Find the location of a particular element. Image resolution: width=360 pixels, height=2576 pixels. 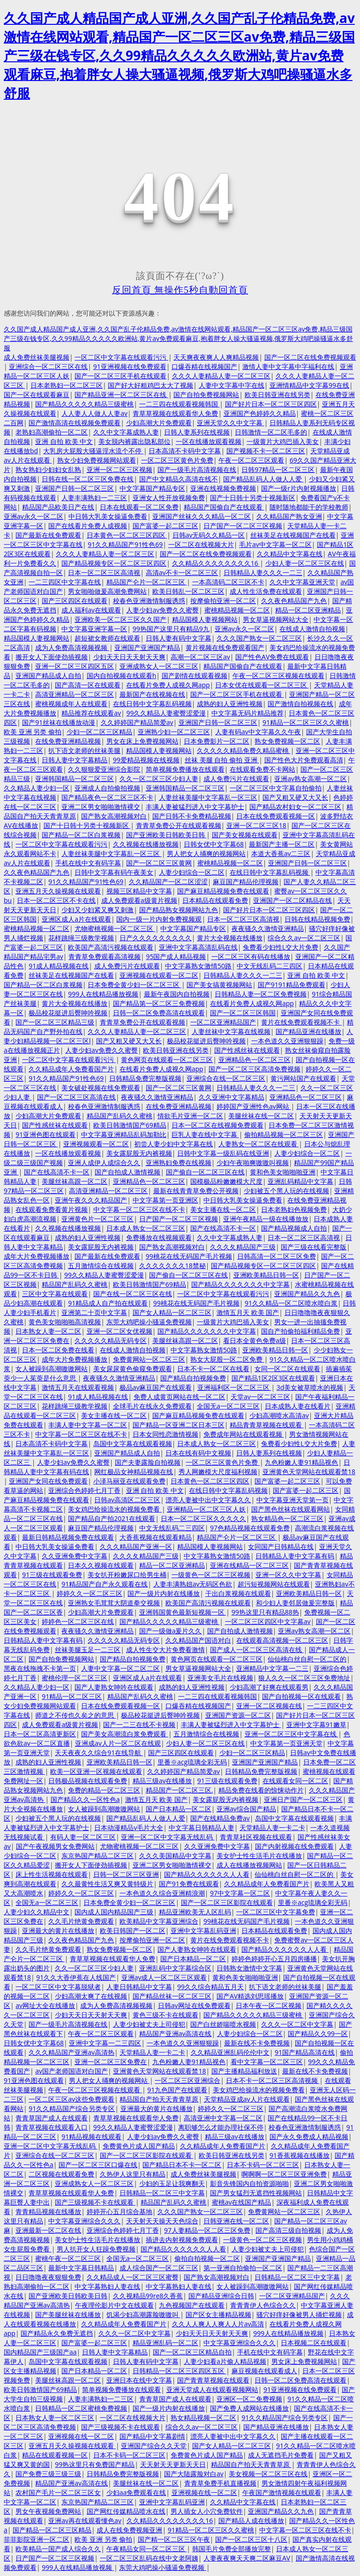

最新在线不卡免费视频 is located at coordinates (257, 2042).